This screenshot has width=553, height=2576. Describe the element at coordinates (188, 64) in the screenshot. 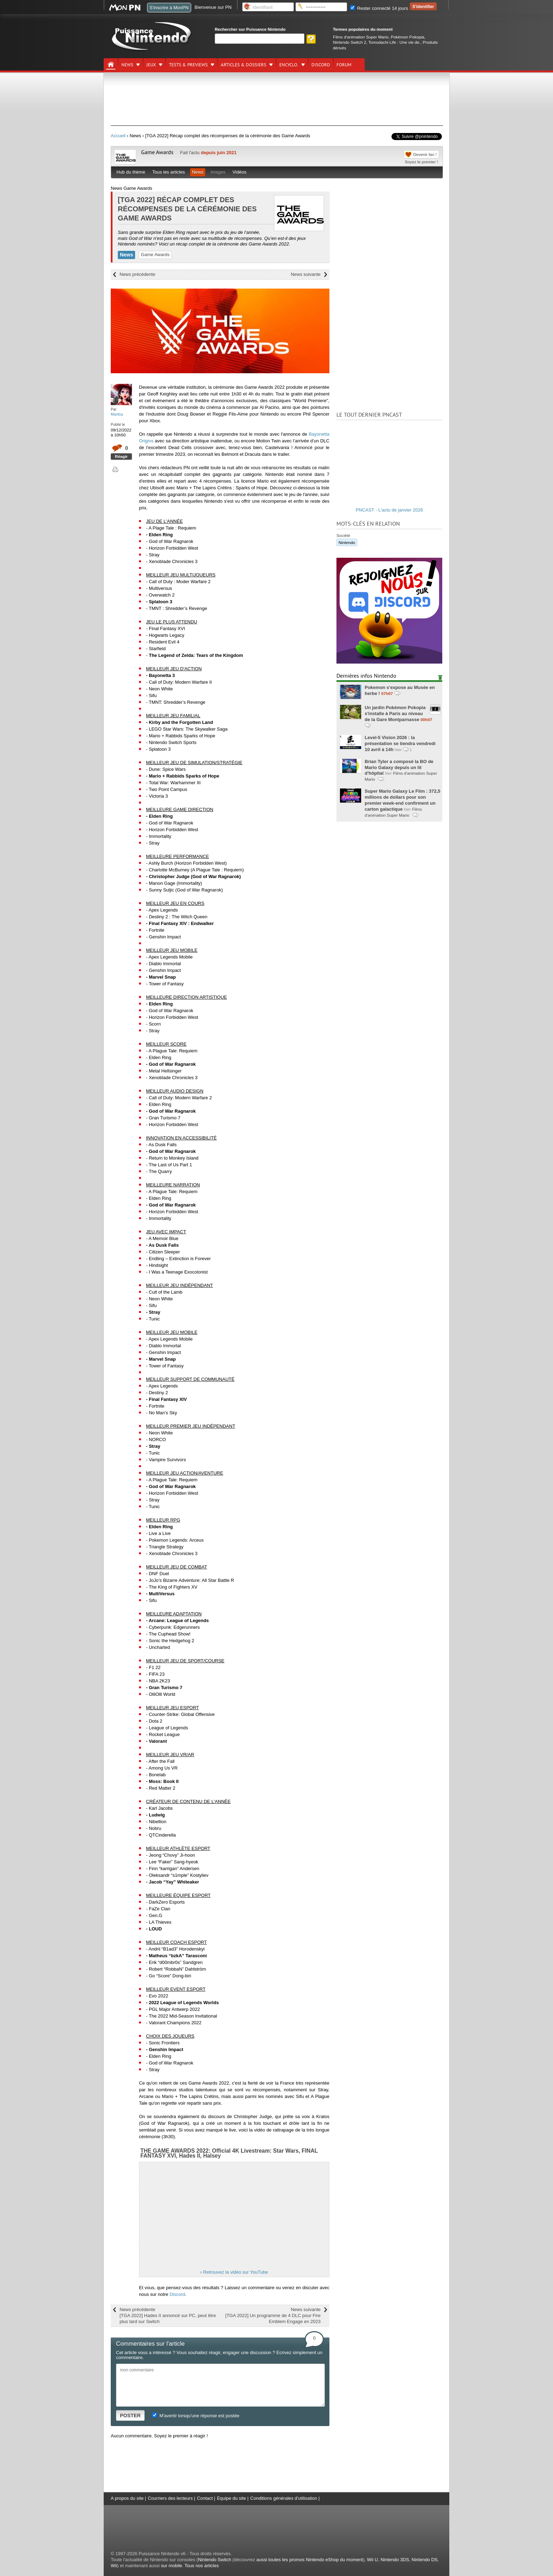

I see `Tests & previews` at that location.